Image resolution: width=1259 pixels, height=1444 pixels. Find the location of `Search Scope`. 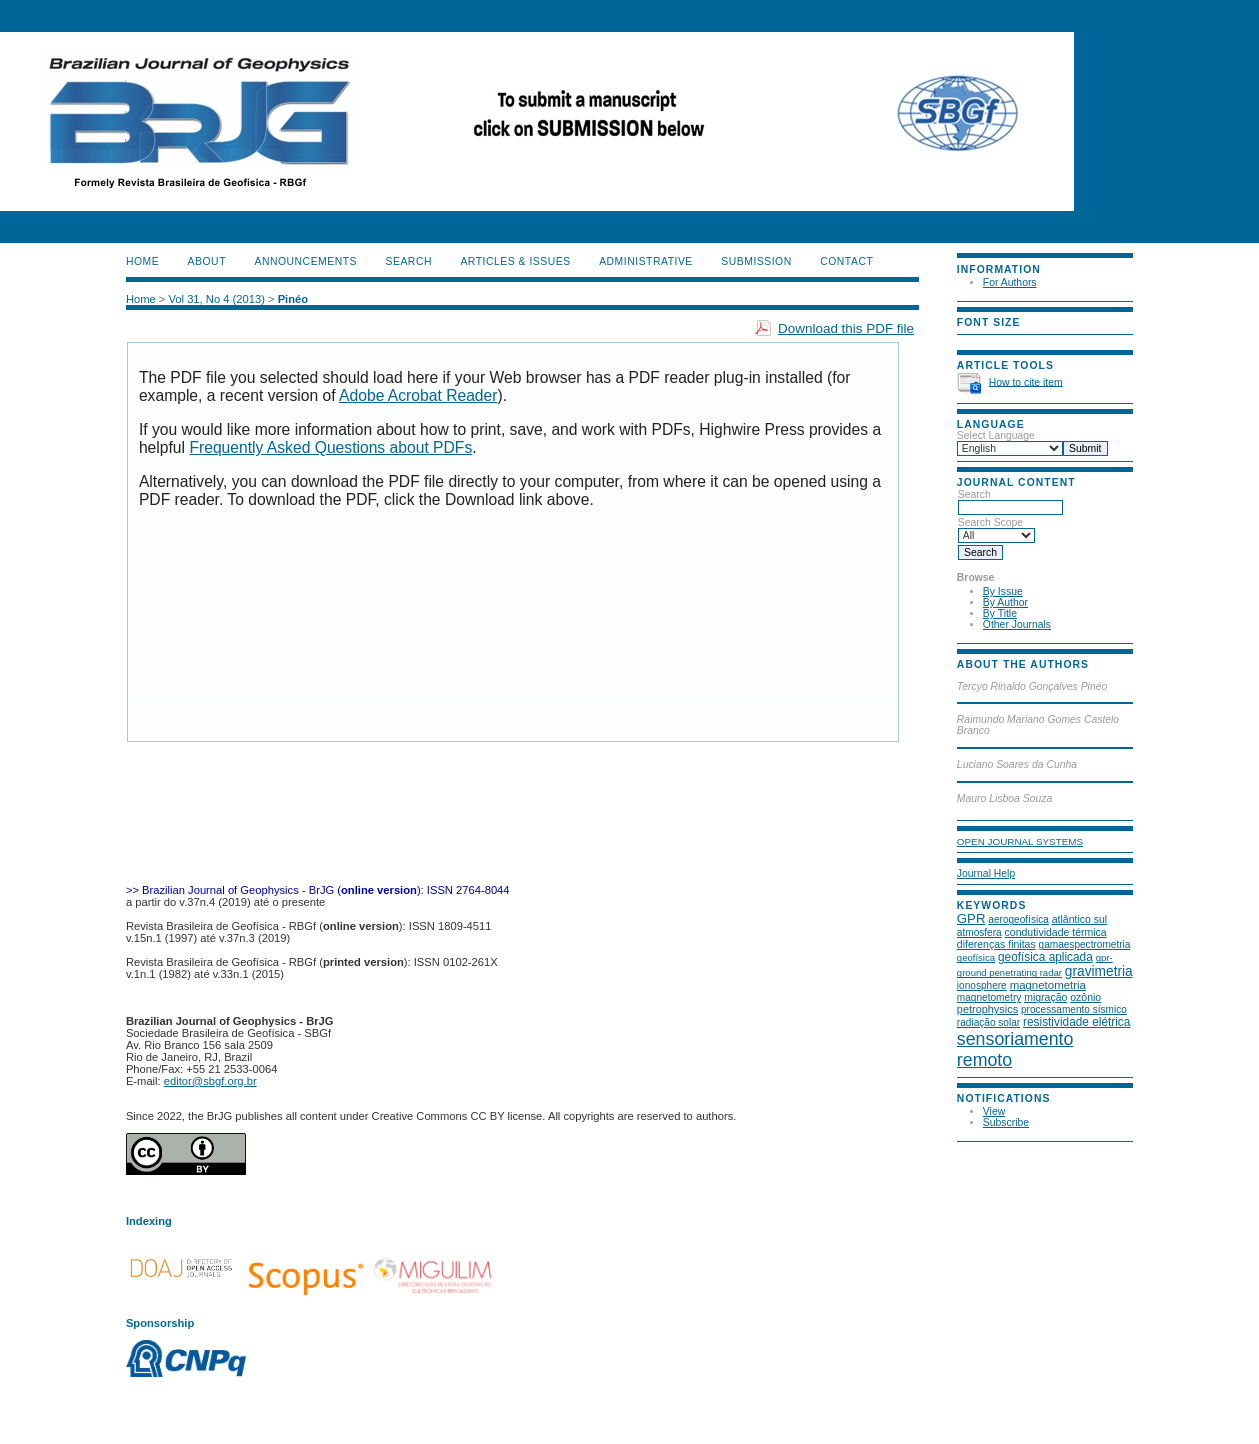

Search Scope is located at coordinates (996, 529).